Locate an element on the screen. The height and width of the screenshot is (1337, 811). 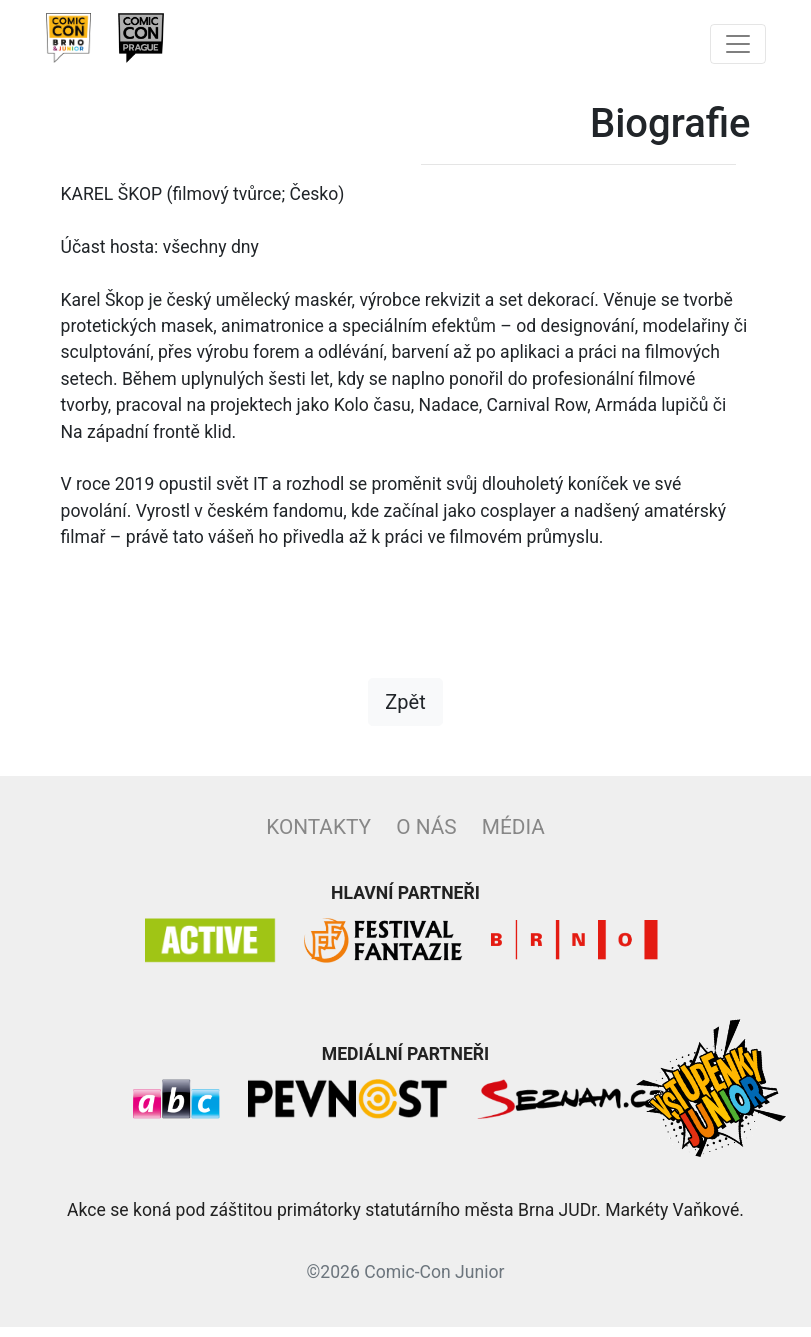
Kontakty is located at coordinates (318, 837).